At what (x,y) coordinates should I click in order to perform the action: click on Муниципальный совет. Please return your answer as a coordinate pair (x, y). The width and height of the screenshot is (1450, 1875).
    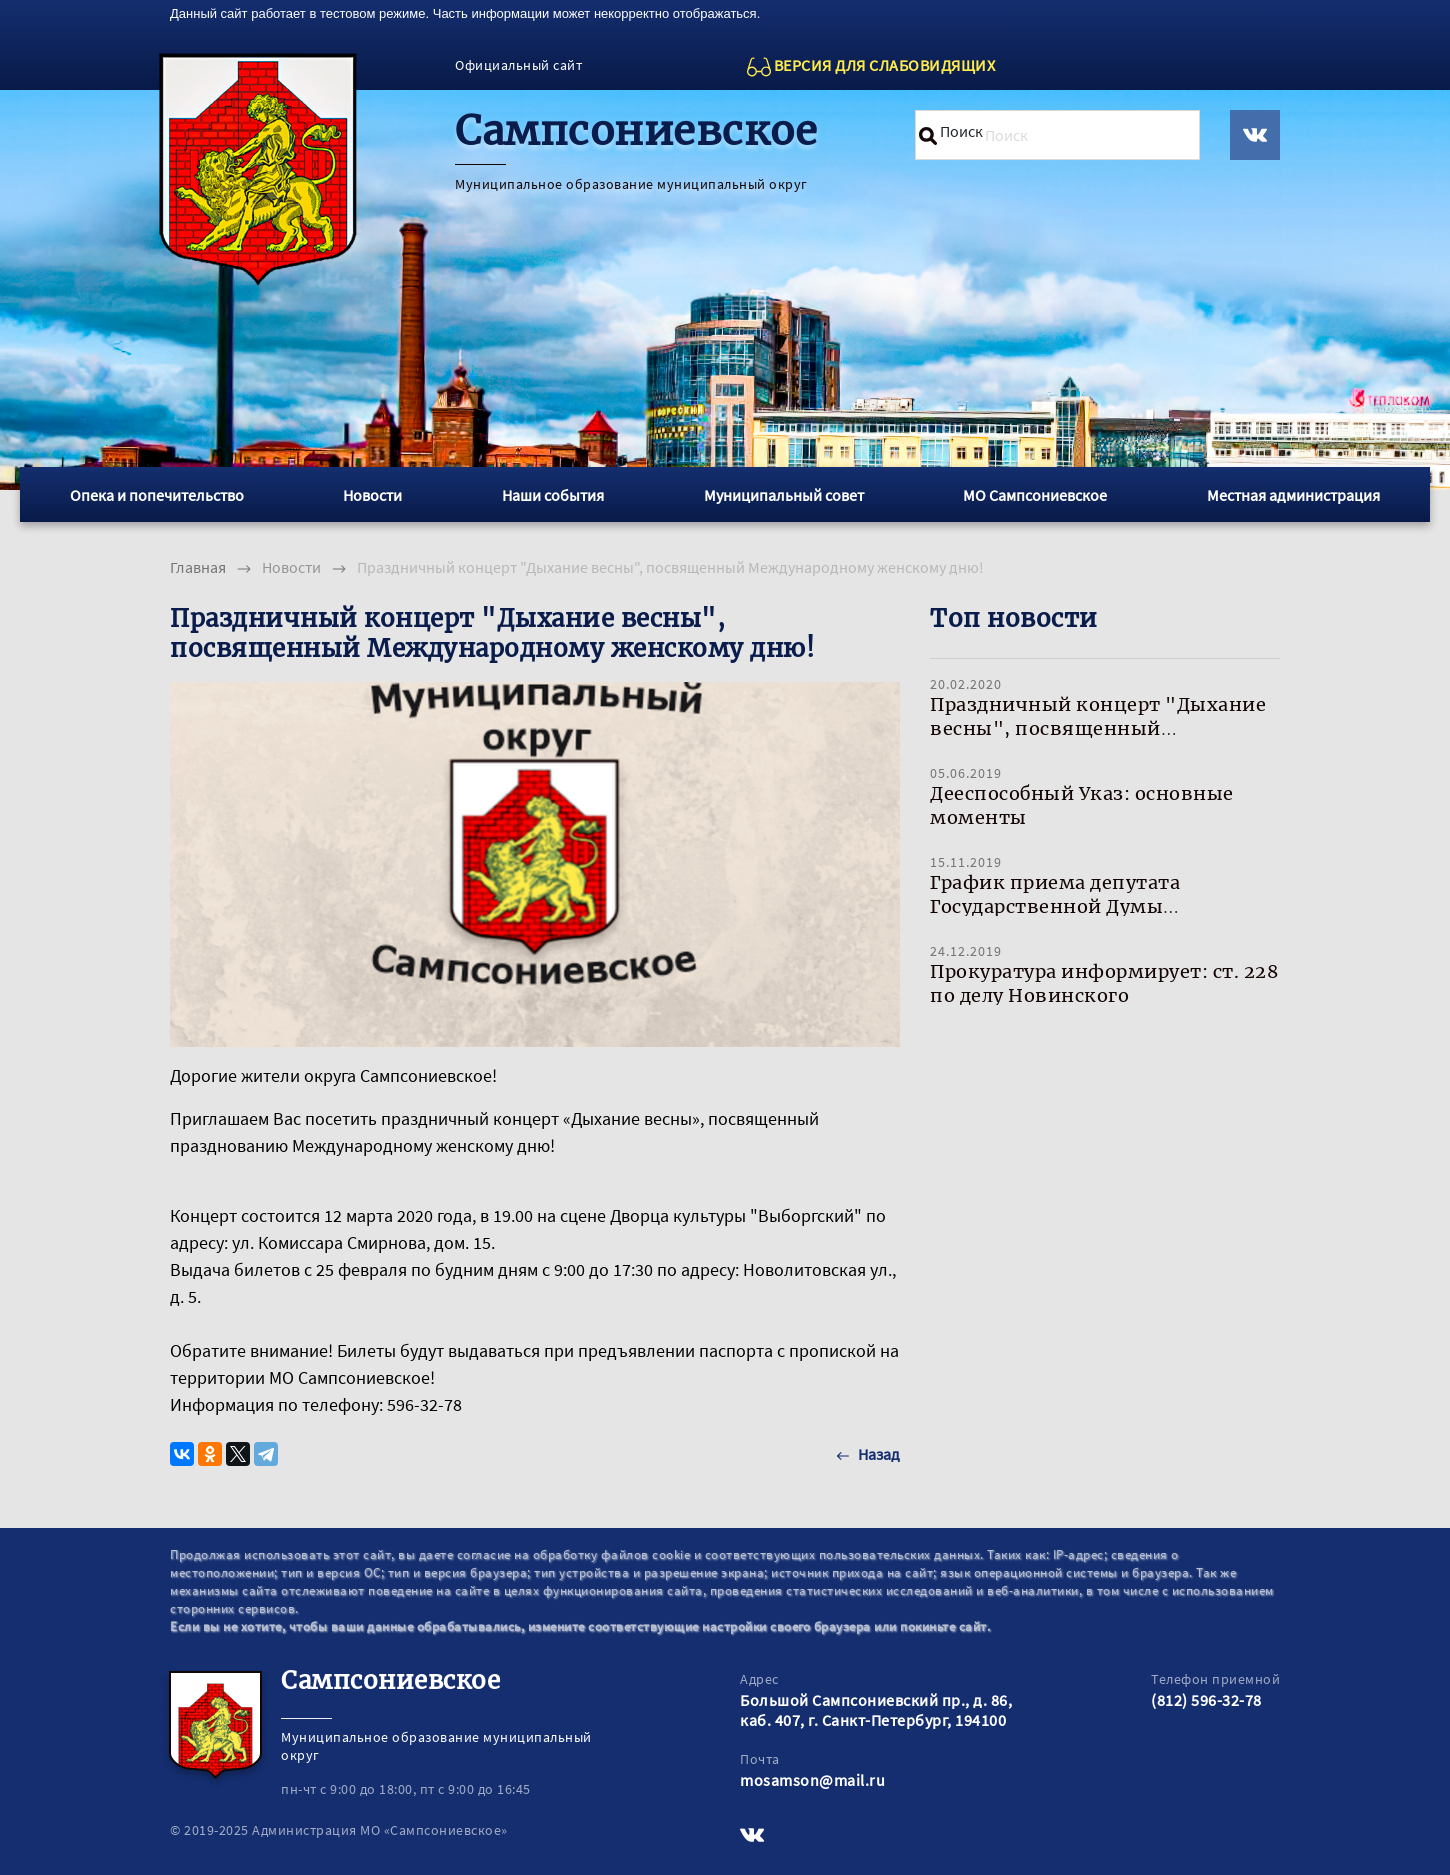
    Looking at the image, I should click on (784, 495).